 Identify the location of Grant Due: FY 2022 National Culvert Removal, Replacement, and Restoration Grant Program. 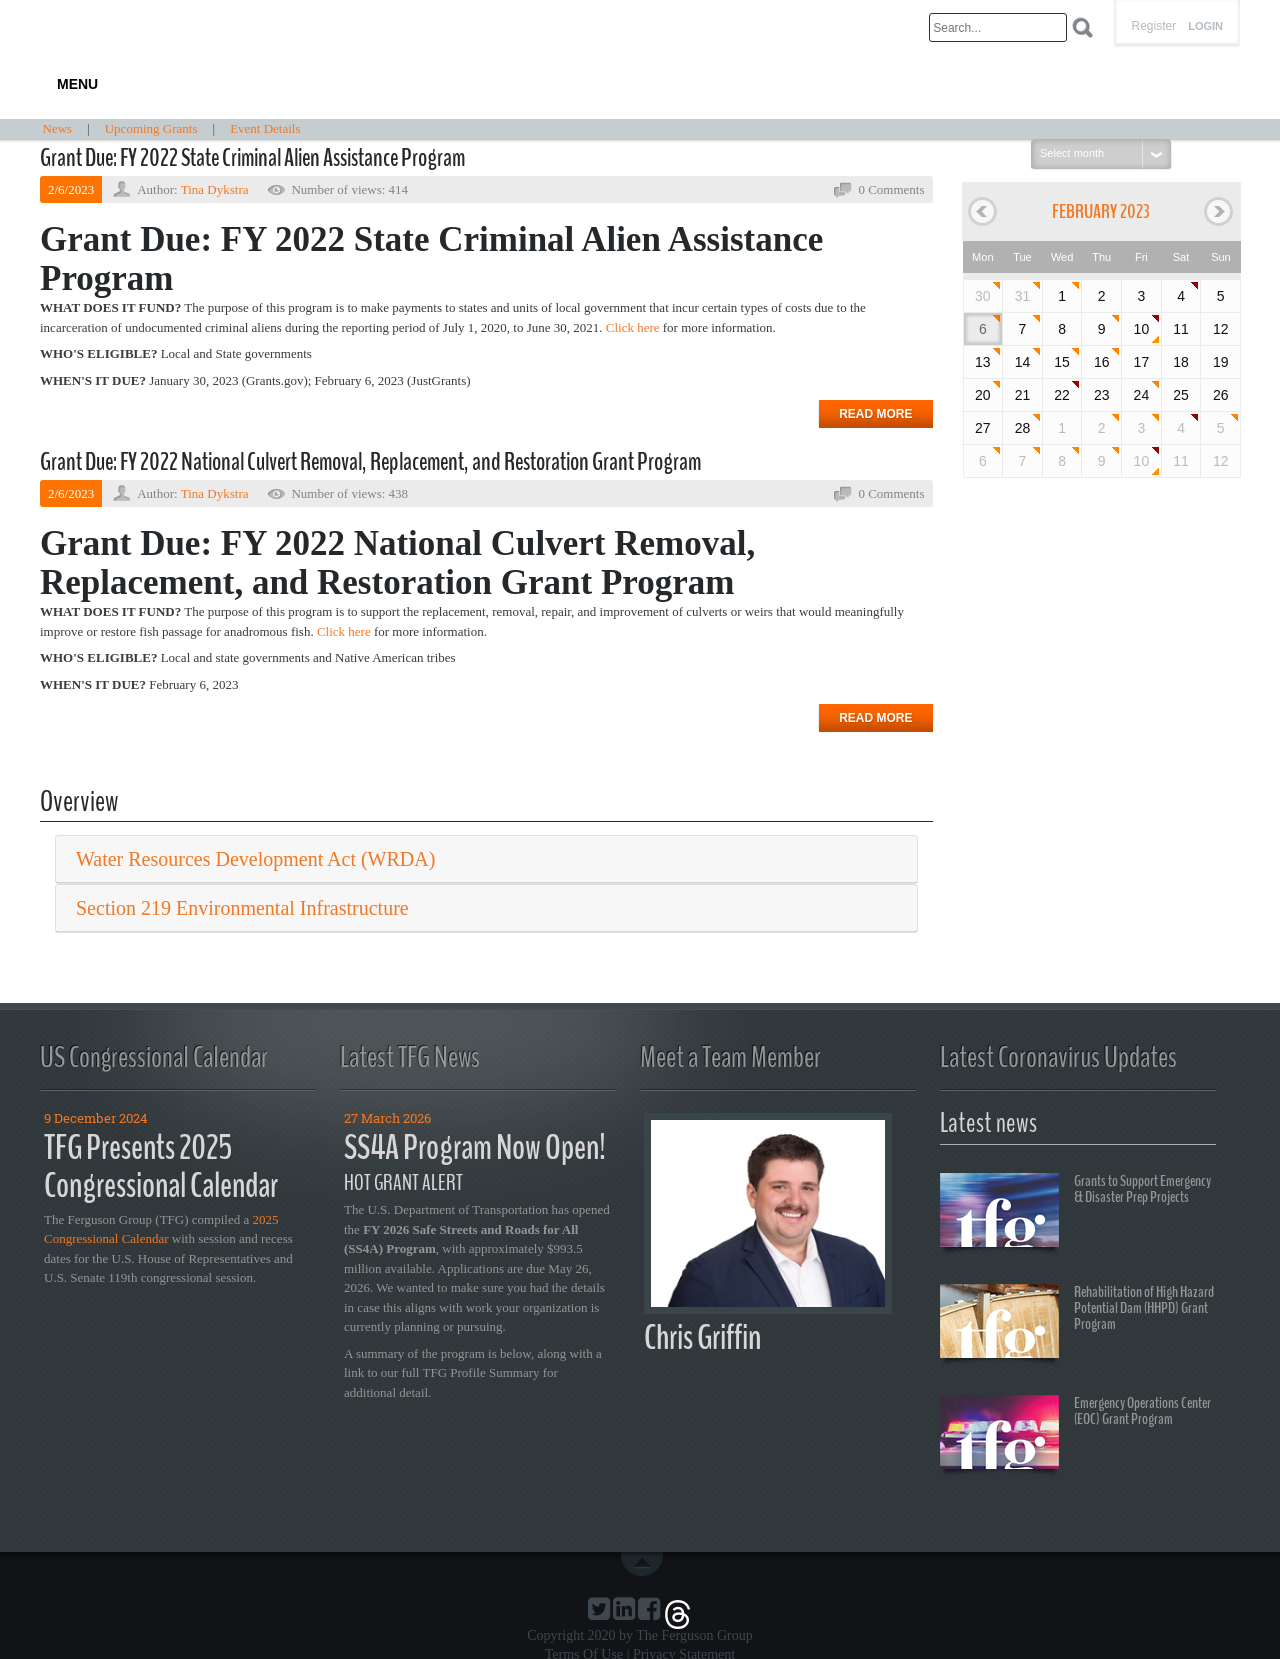
(370, 462).